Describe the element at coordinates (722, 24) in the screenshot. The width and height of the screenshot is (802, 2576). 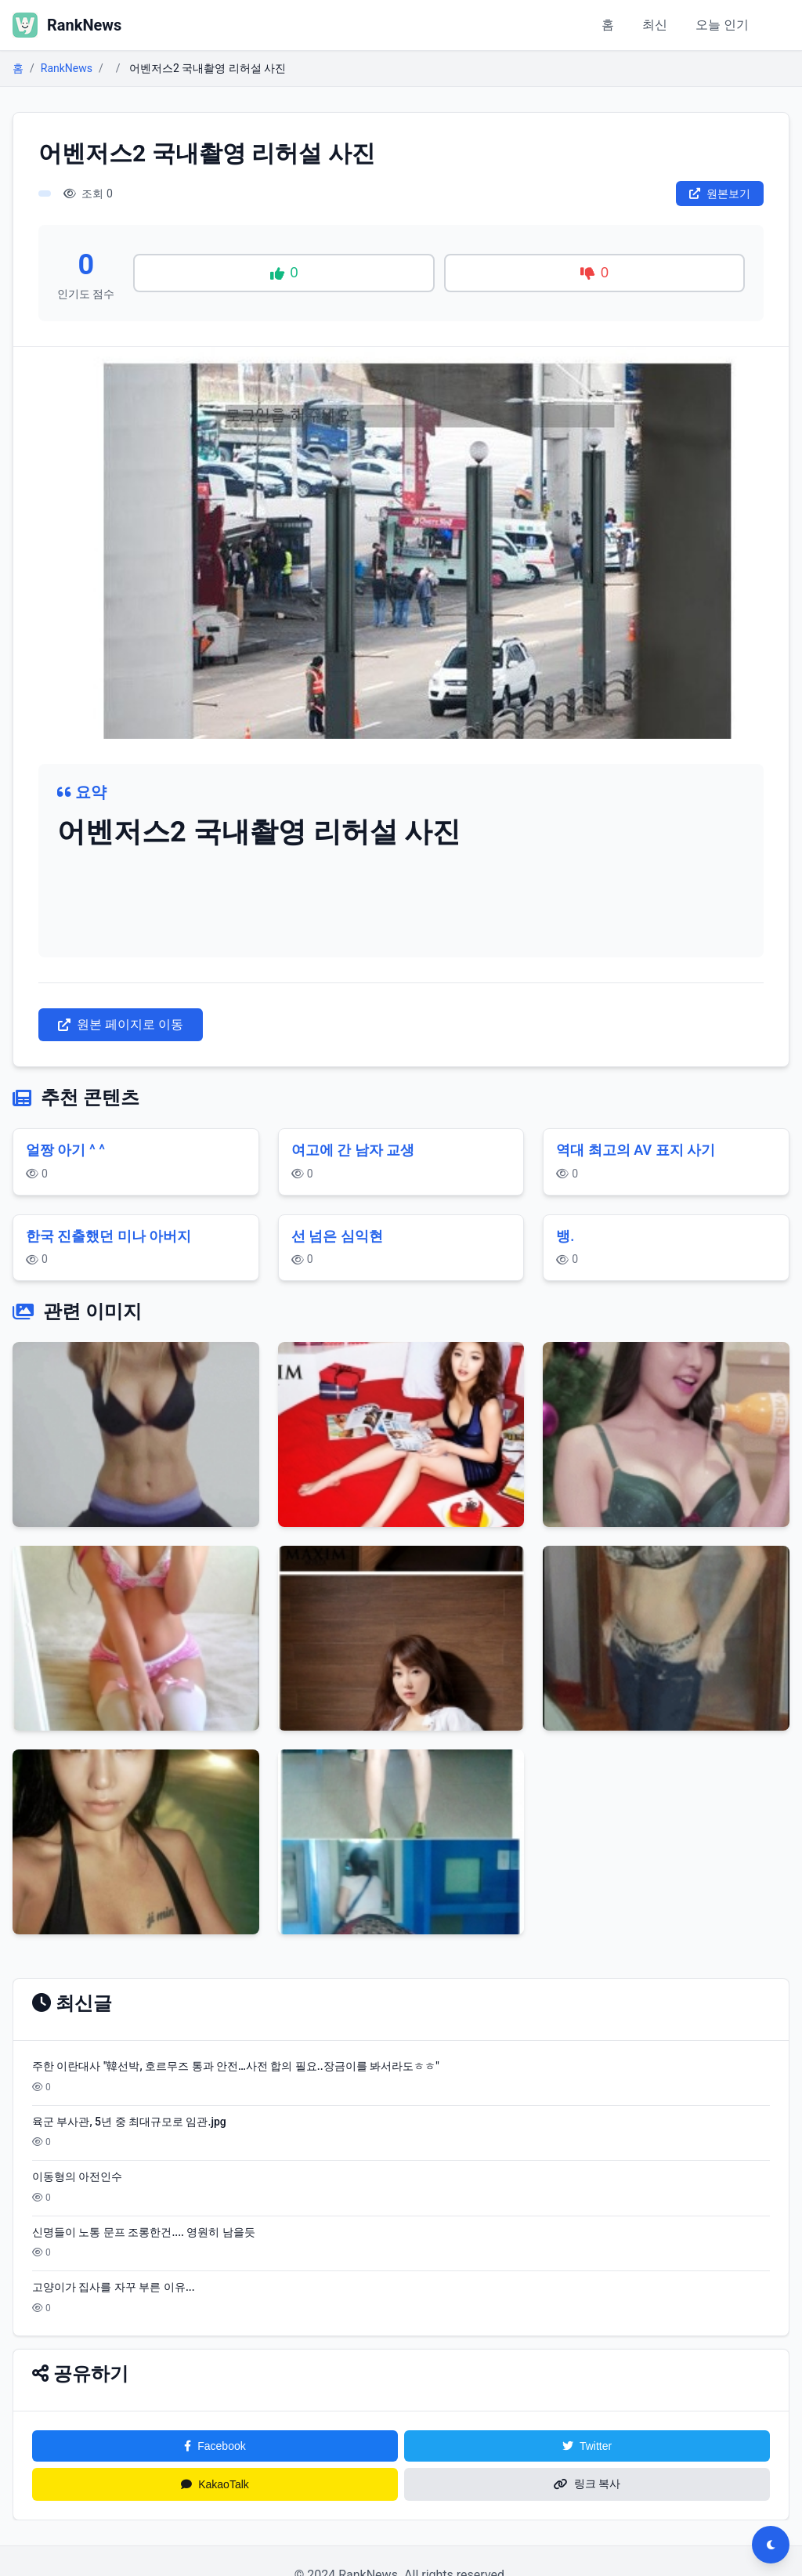
I see `오늘 인기` at that location.